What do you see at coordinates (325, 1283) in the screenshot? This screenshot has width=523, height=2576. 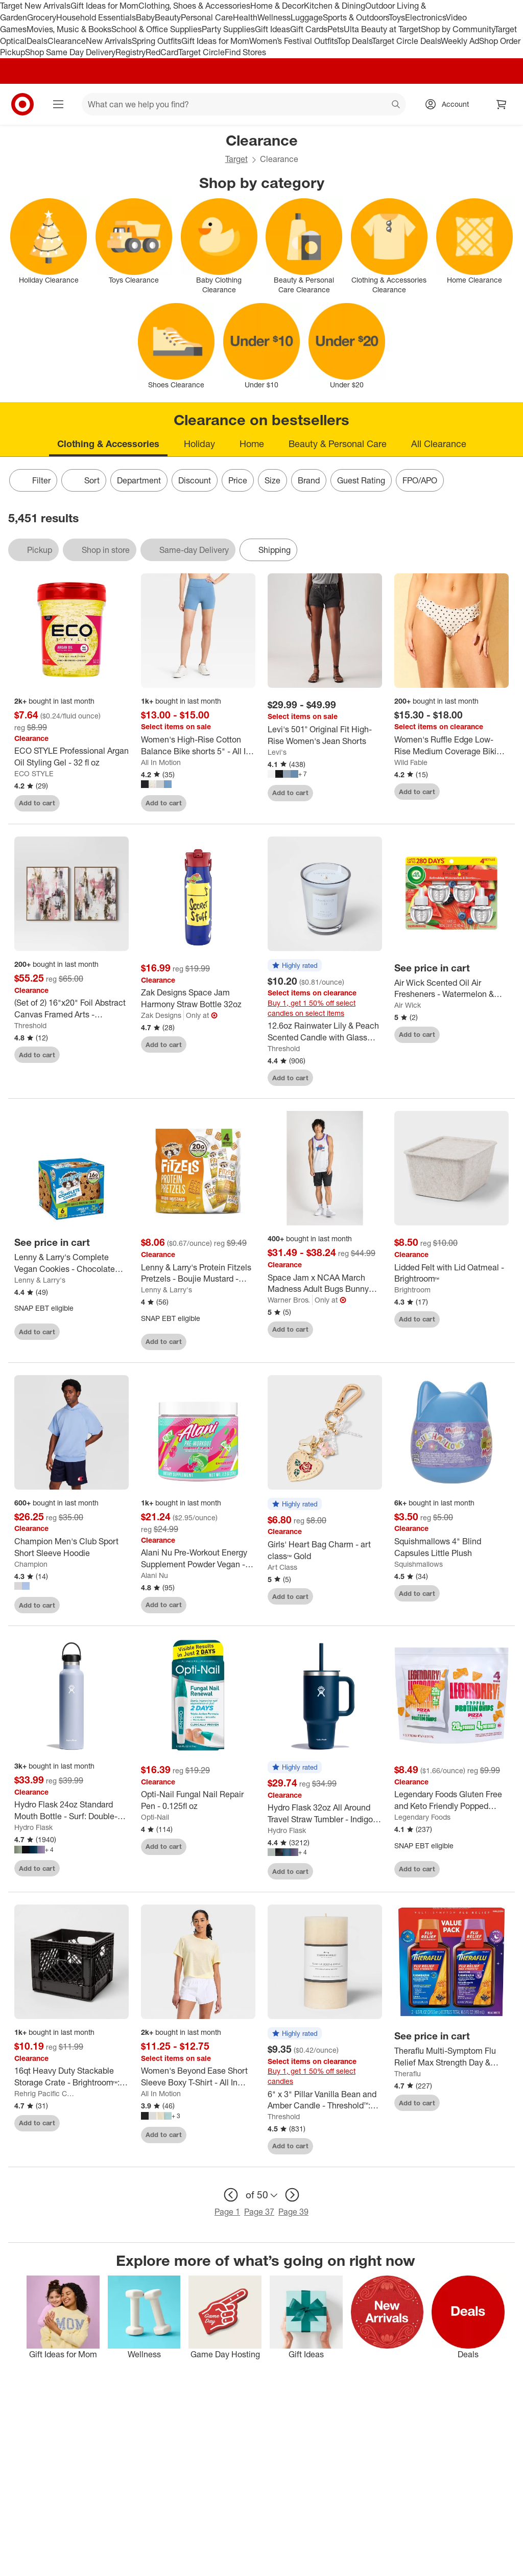 I see `[Space Jam x NCAA March Madness Adult Bugs Bunny Jersey]` at bounding box center [325, 1283].